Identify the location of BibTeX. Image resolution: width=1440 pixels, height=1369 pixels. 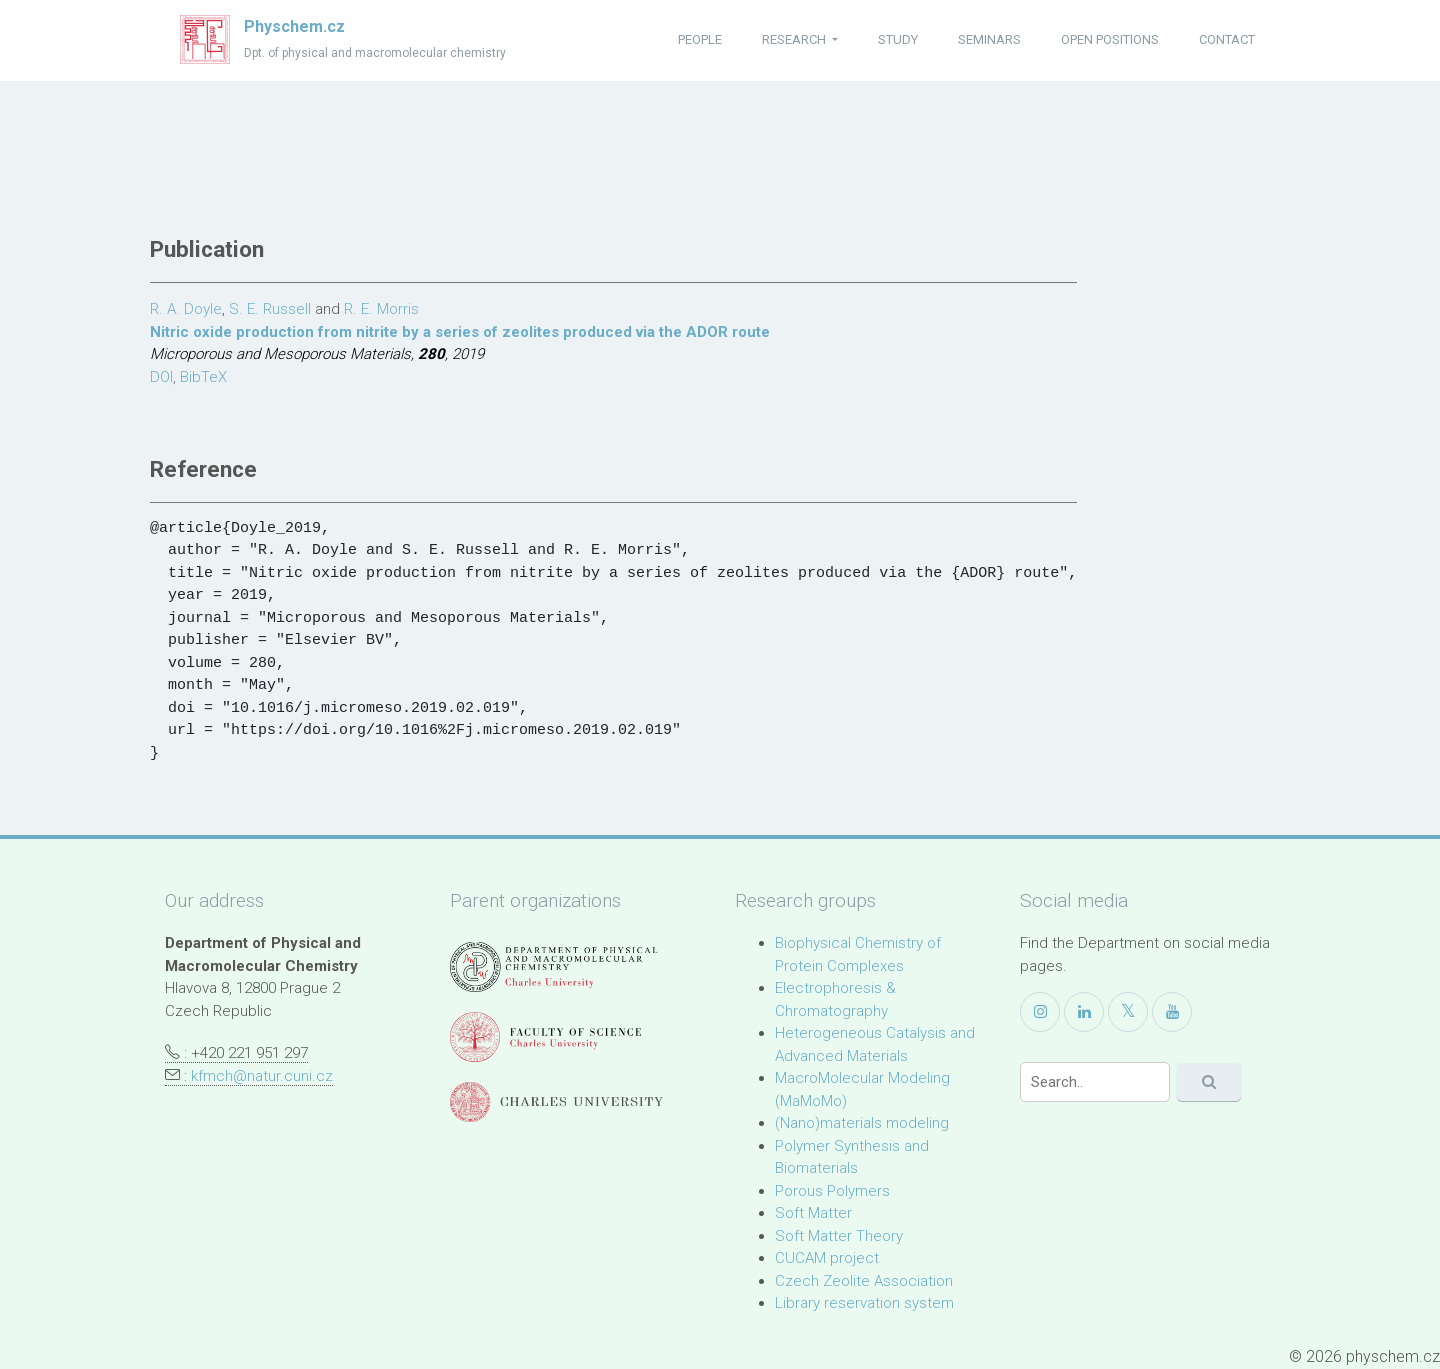
(203, 377).